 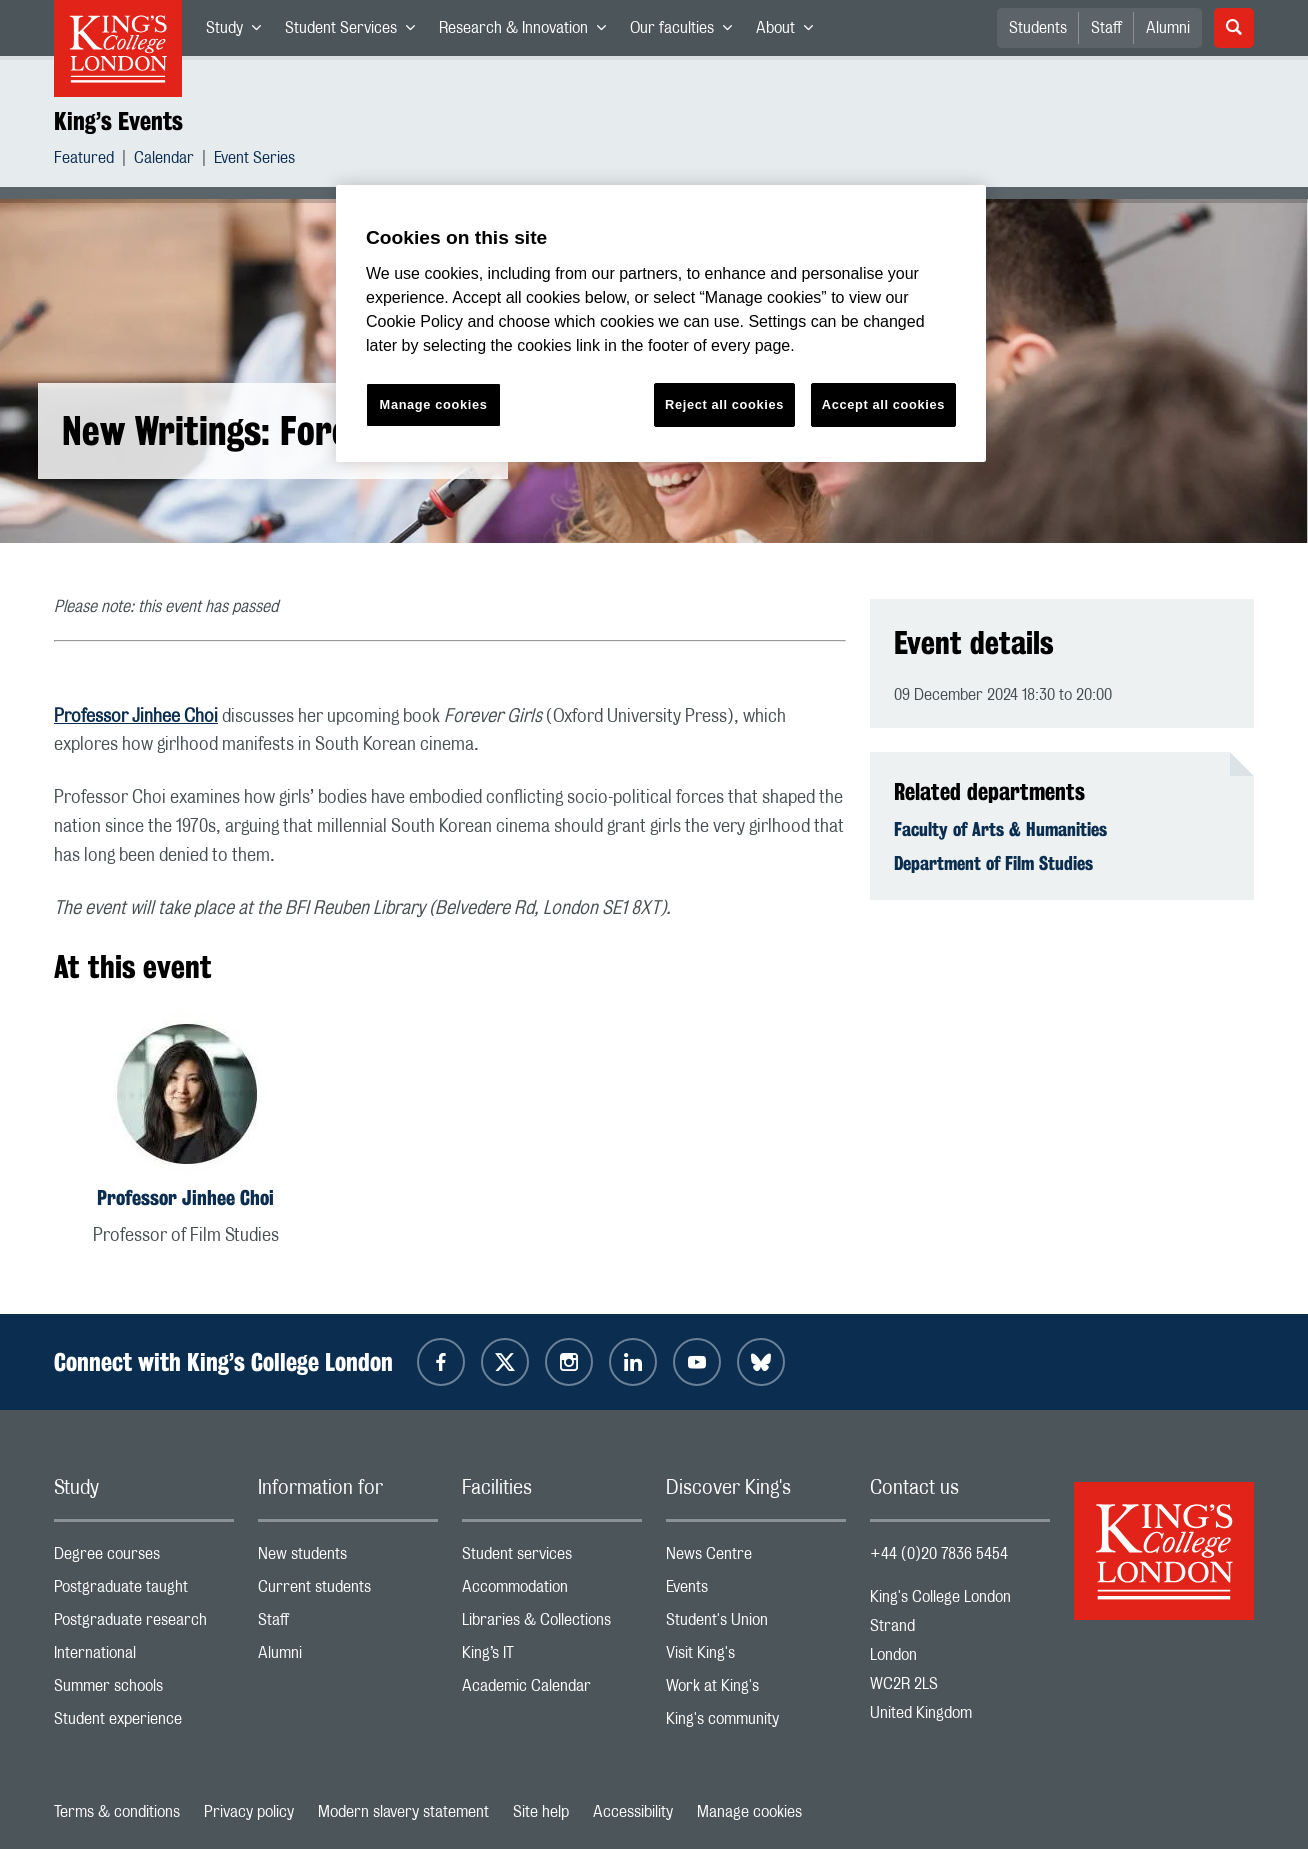 What do you see at coordinates (790, 32) in the screenshot?
I see `About` at bounding box center [790, 32].